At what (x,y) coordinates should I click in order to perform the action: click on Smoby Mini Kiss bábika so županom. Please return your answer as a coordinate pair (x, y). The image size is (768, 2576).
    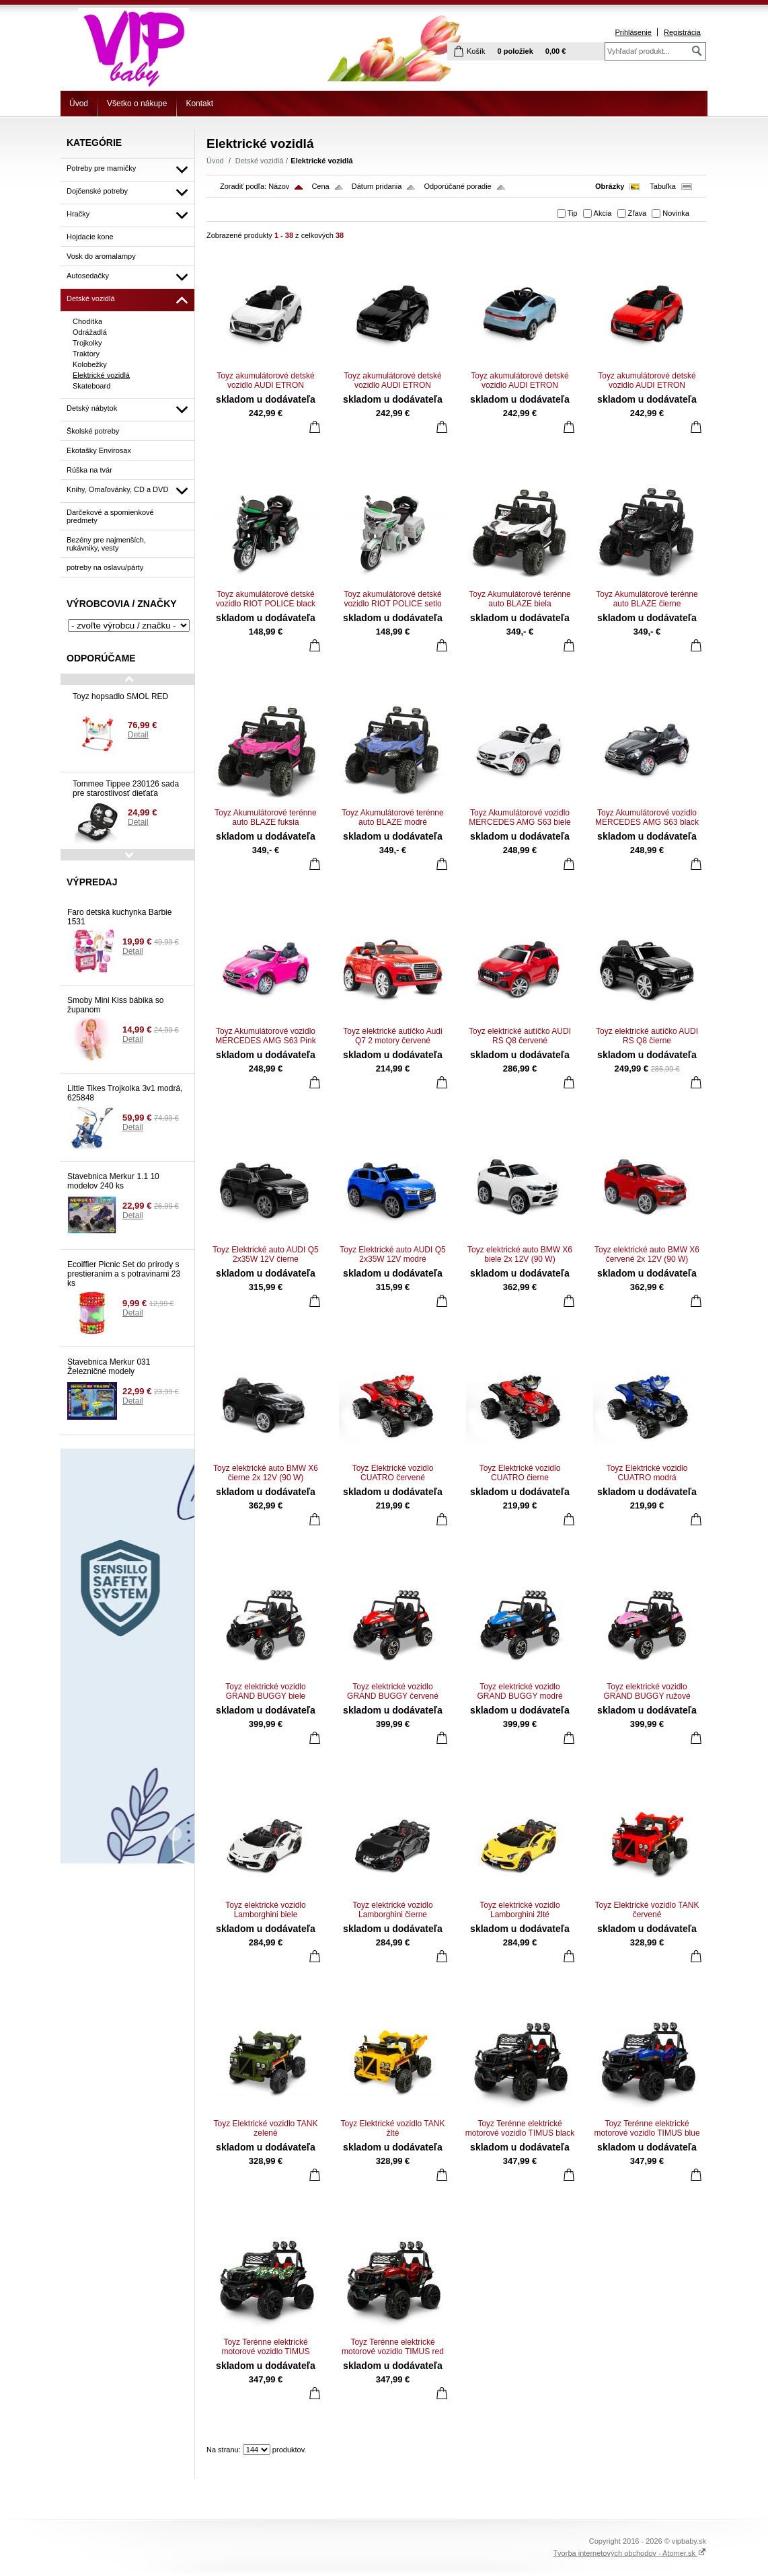
    Looking at the image, I should click on (115, 1005).